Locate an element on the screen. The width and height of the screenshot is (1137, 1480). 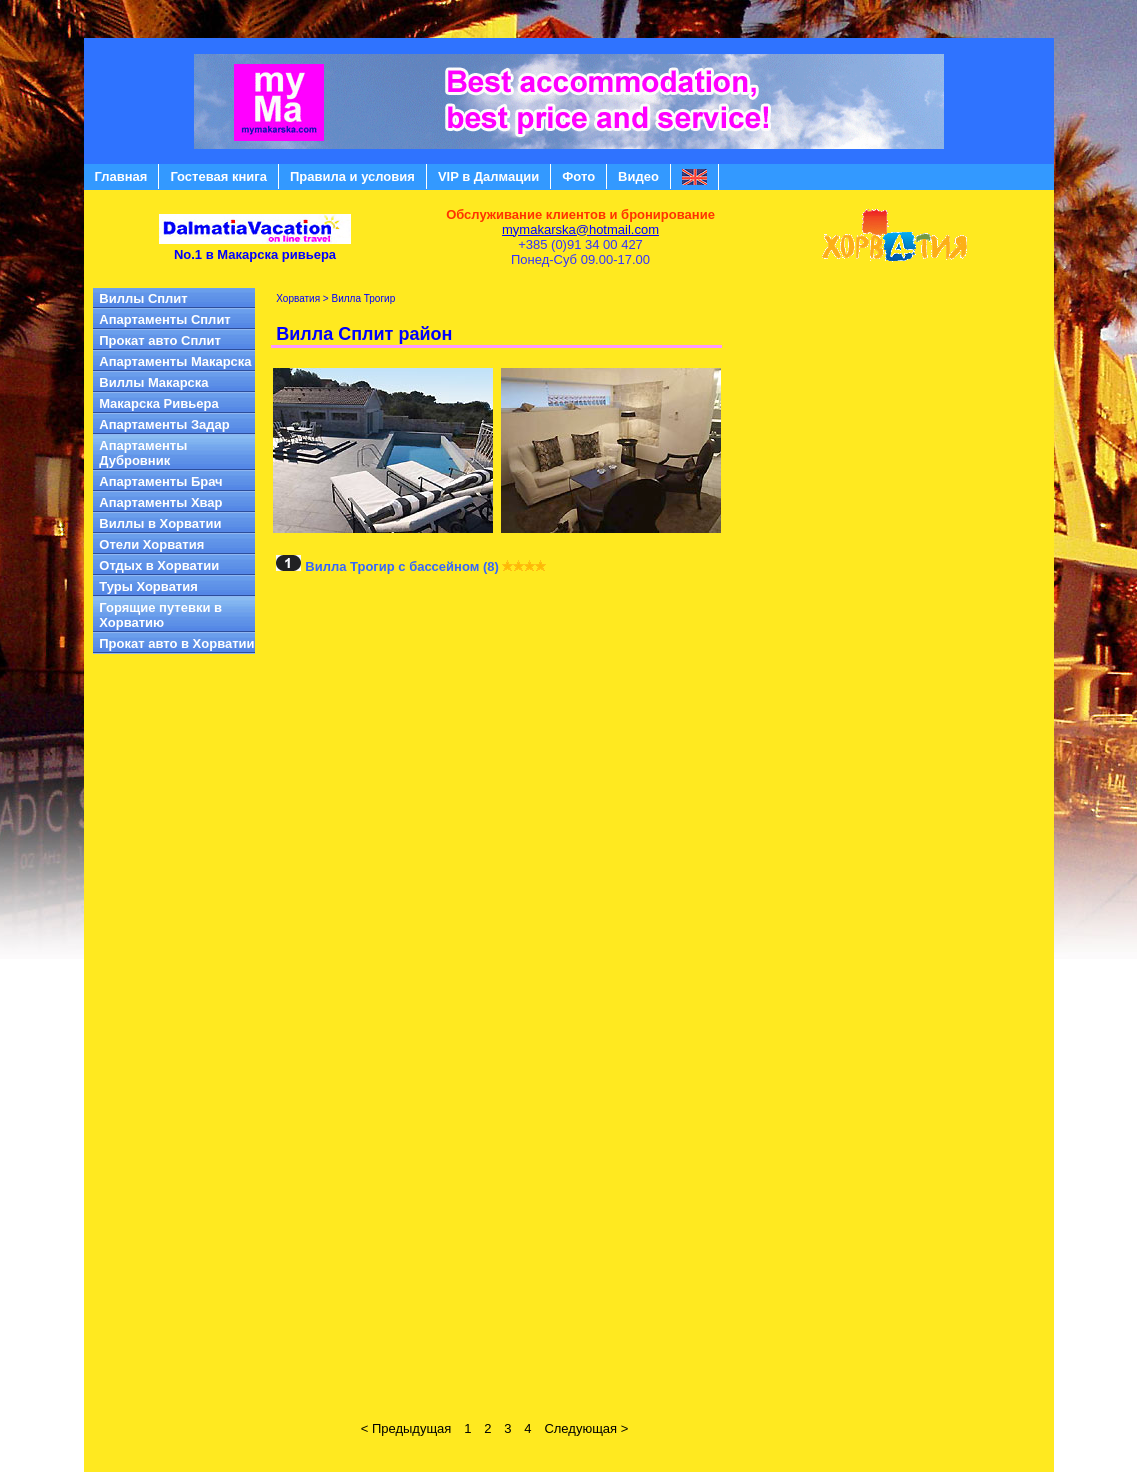
Отели Хорватия is located at coordinates (151, 544).